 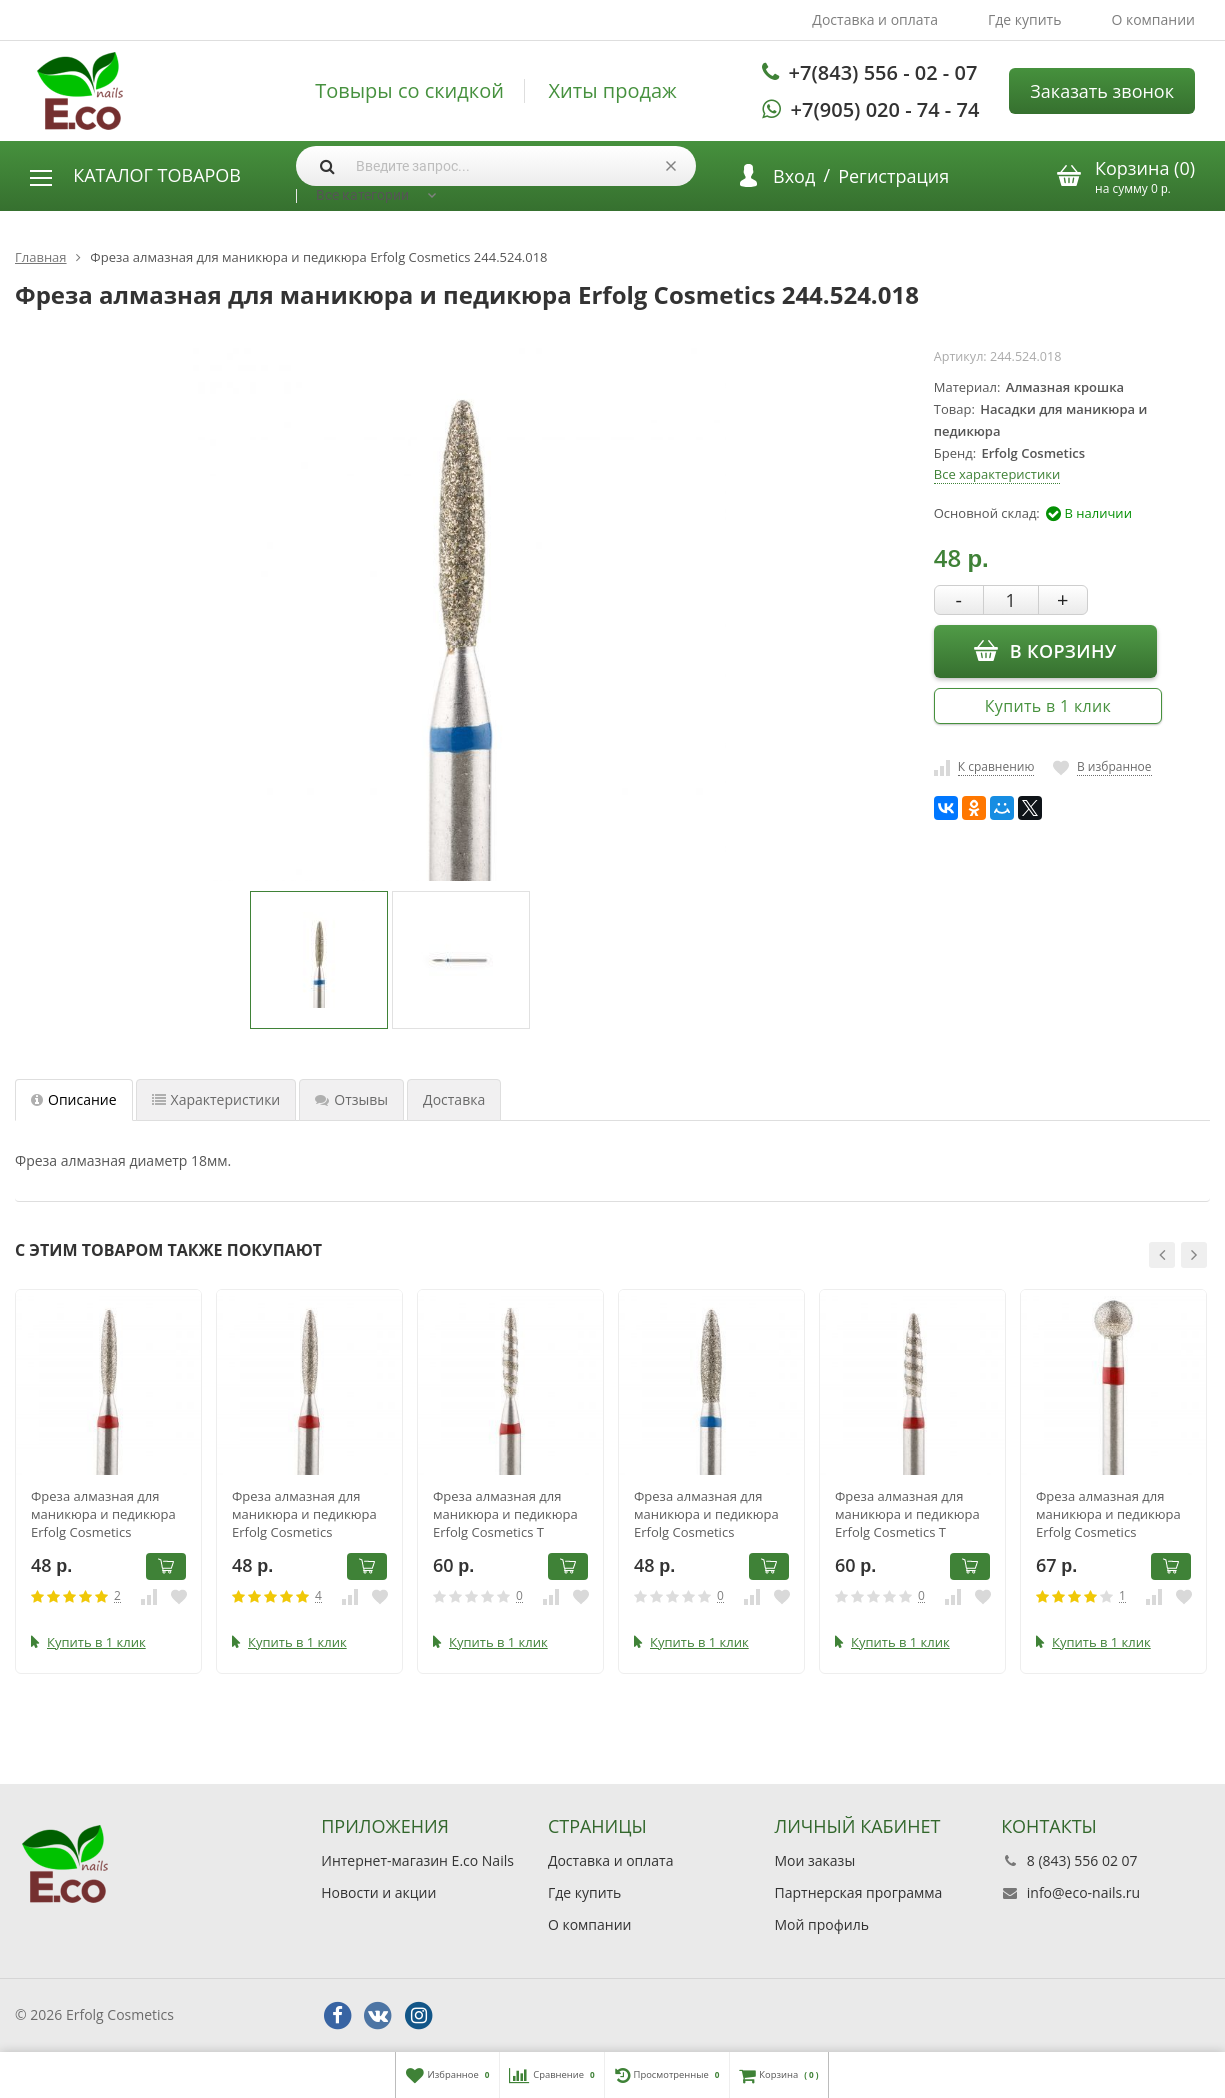 I want to click on Фреза алмазная для маникюра и педикюра Erfolg Cosmetics 244.524.023, so click(x=706, y=1514).